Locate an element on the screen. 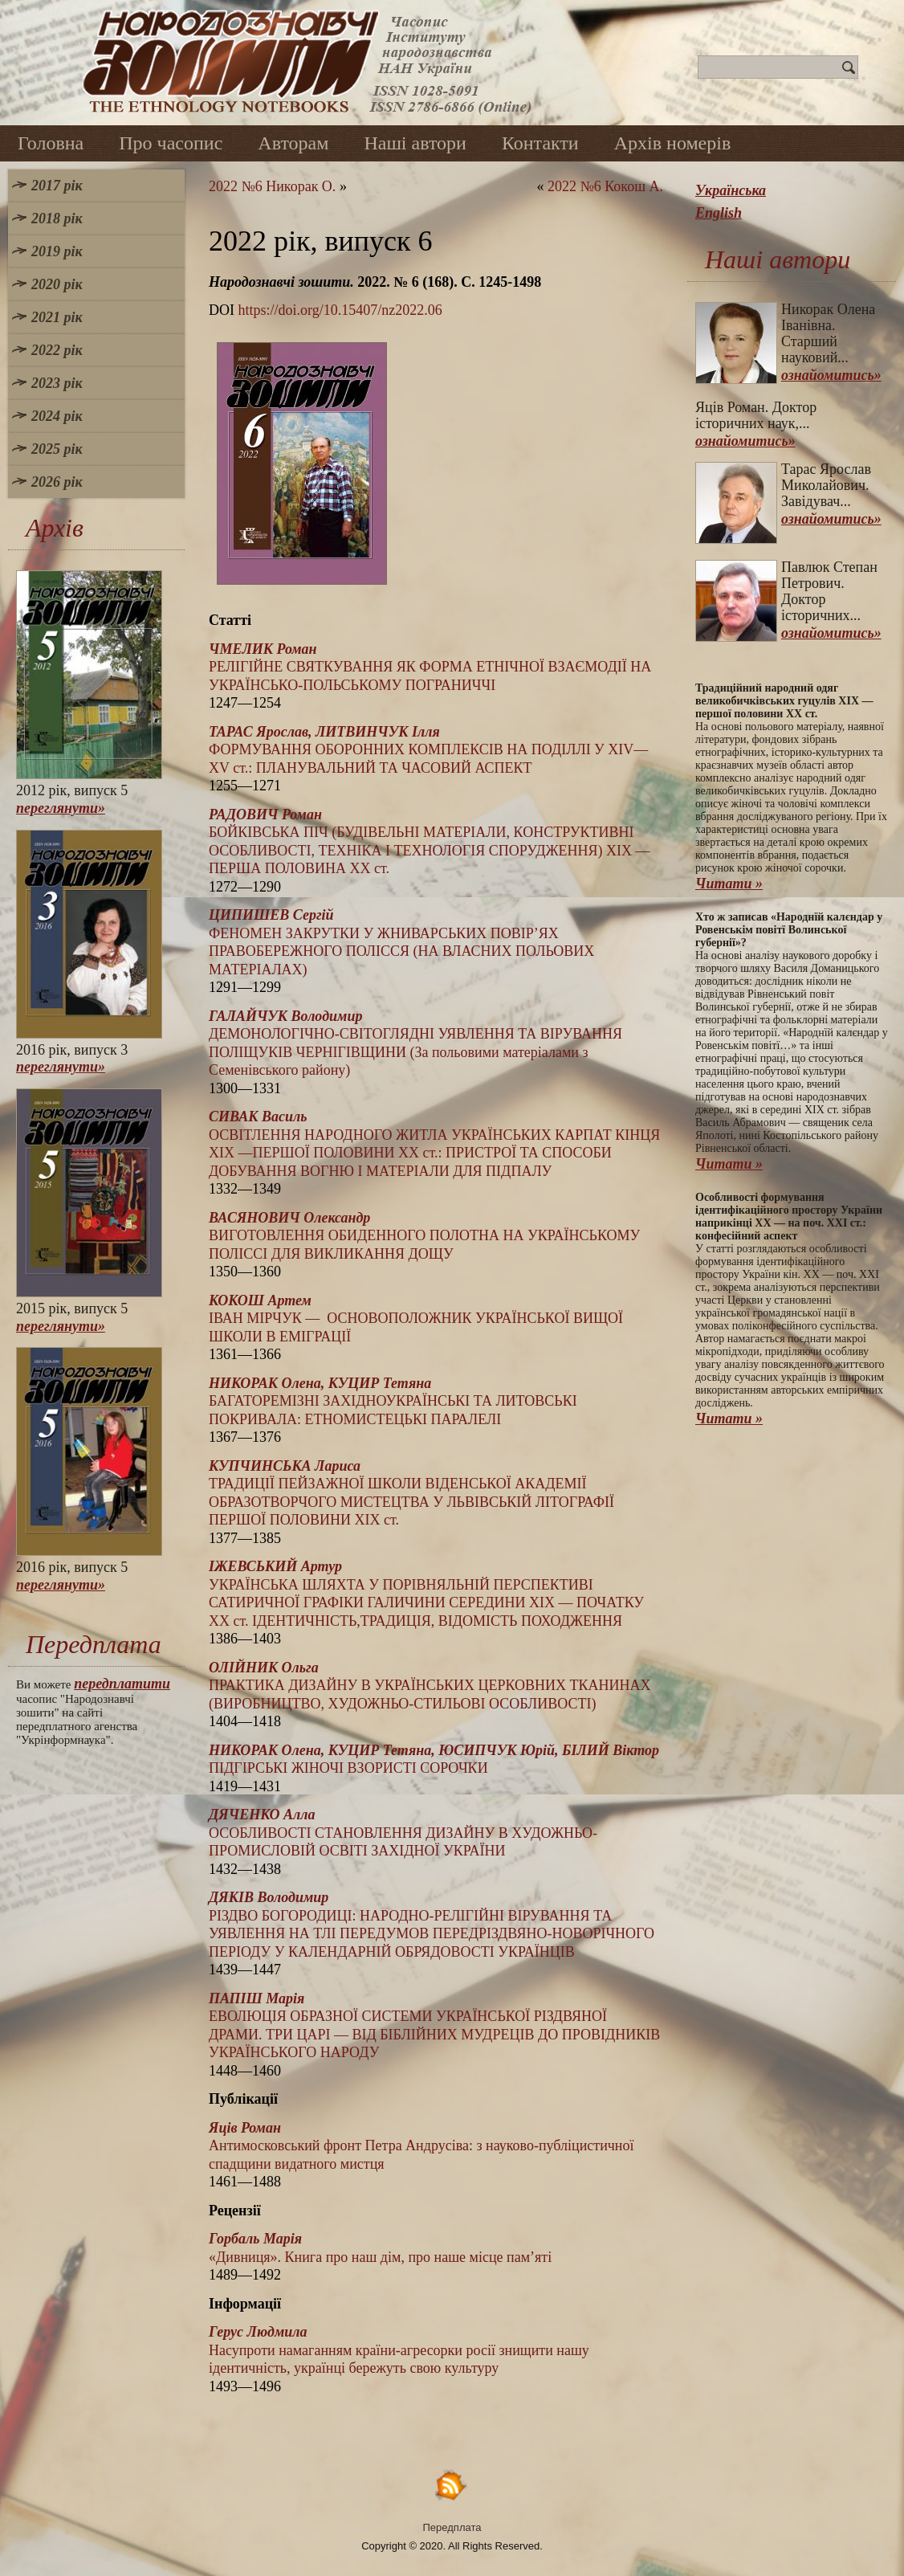 The image size is (904, 2576). Антимосковський фронт Петра Андрусіва: з науково-публіцистичної спадщини видатного мистця is located at coordinates (421, 2146).